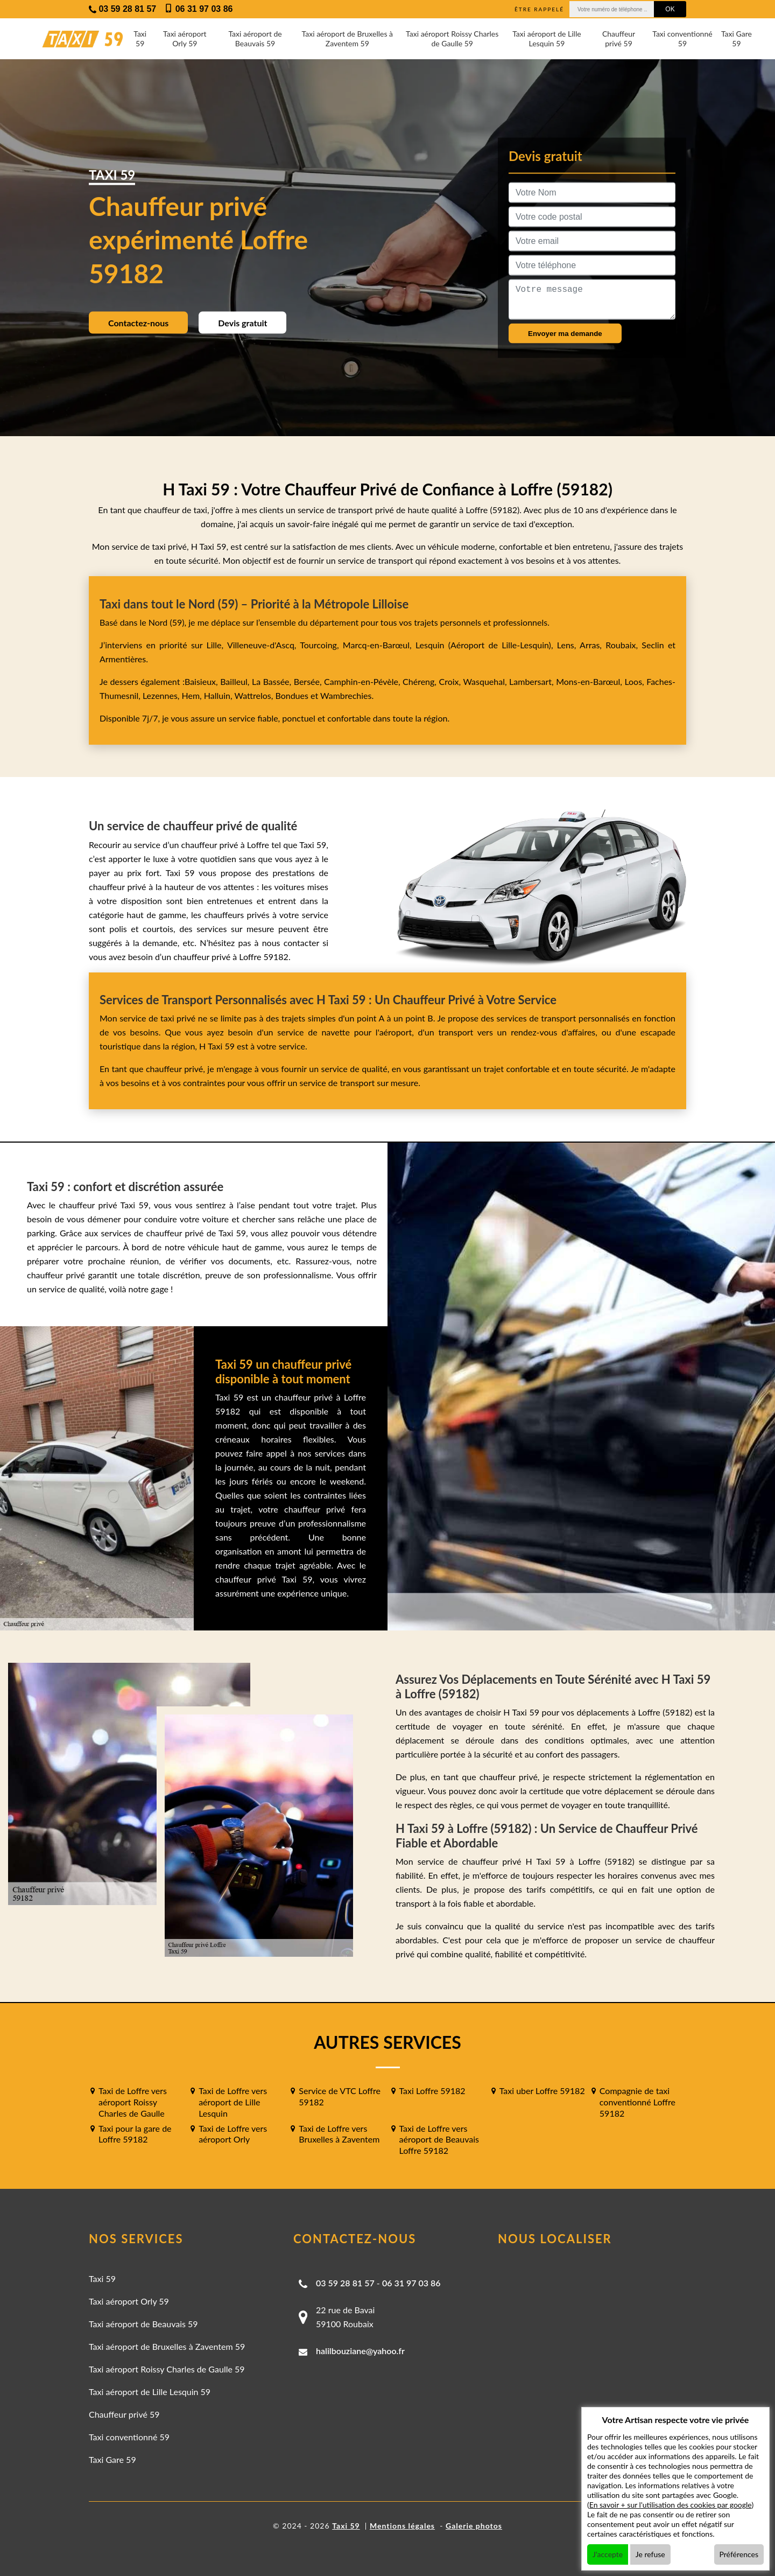 This screenshot has width=775, height=2576. What do you see at coordinates (653, 645) in the screenshot?
I see `Seclin` at bounding box center [653, 645].